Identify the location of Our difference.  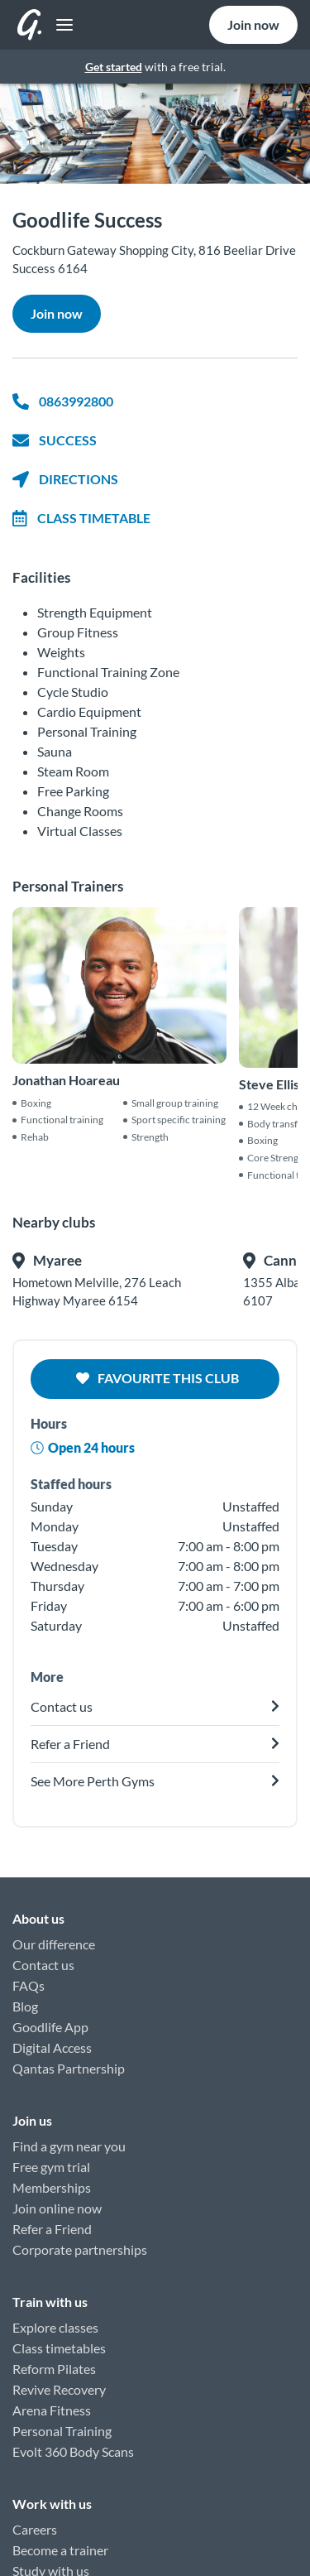
(53, 1944).